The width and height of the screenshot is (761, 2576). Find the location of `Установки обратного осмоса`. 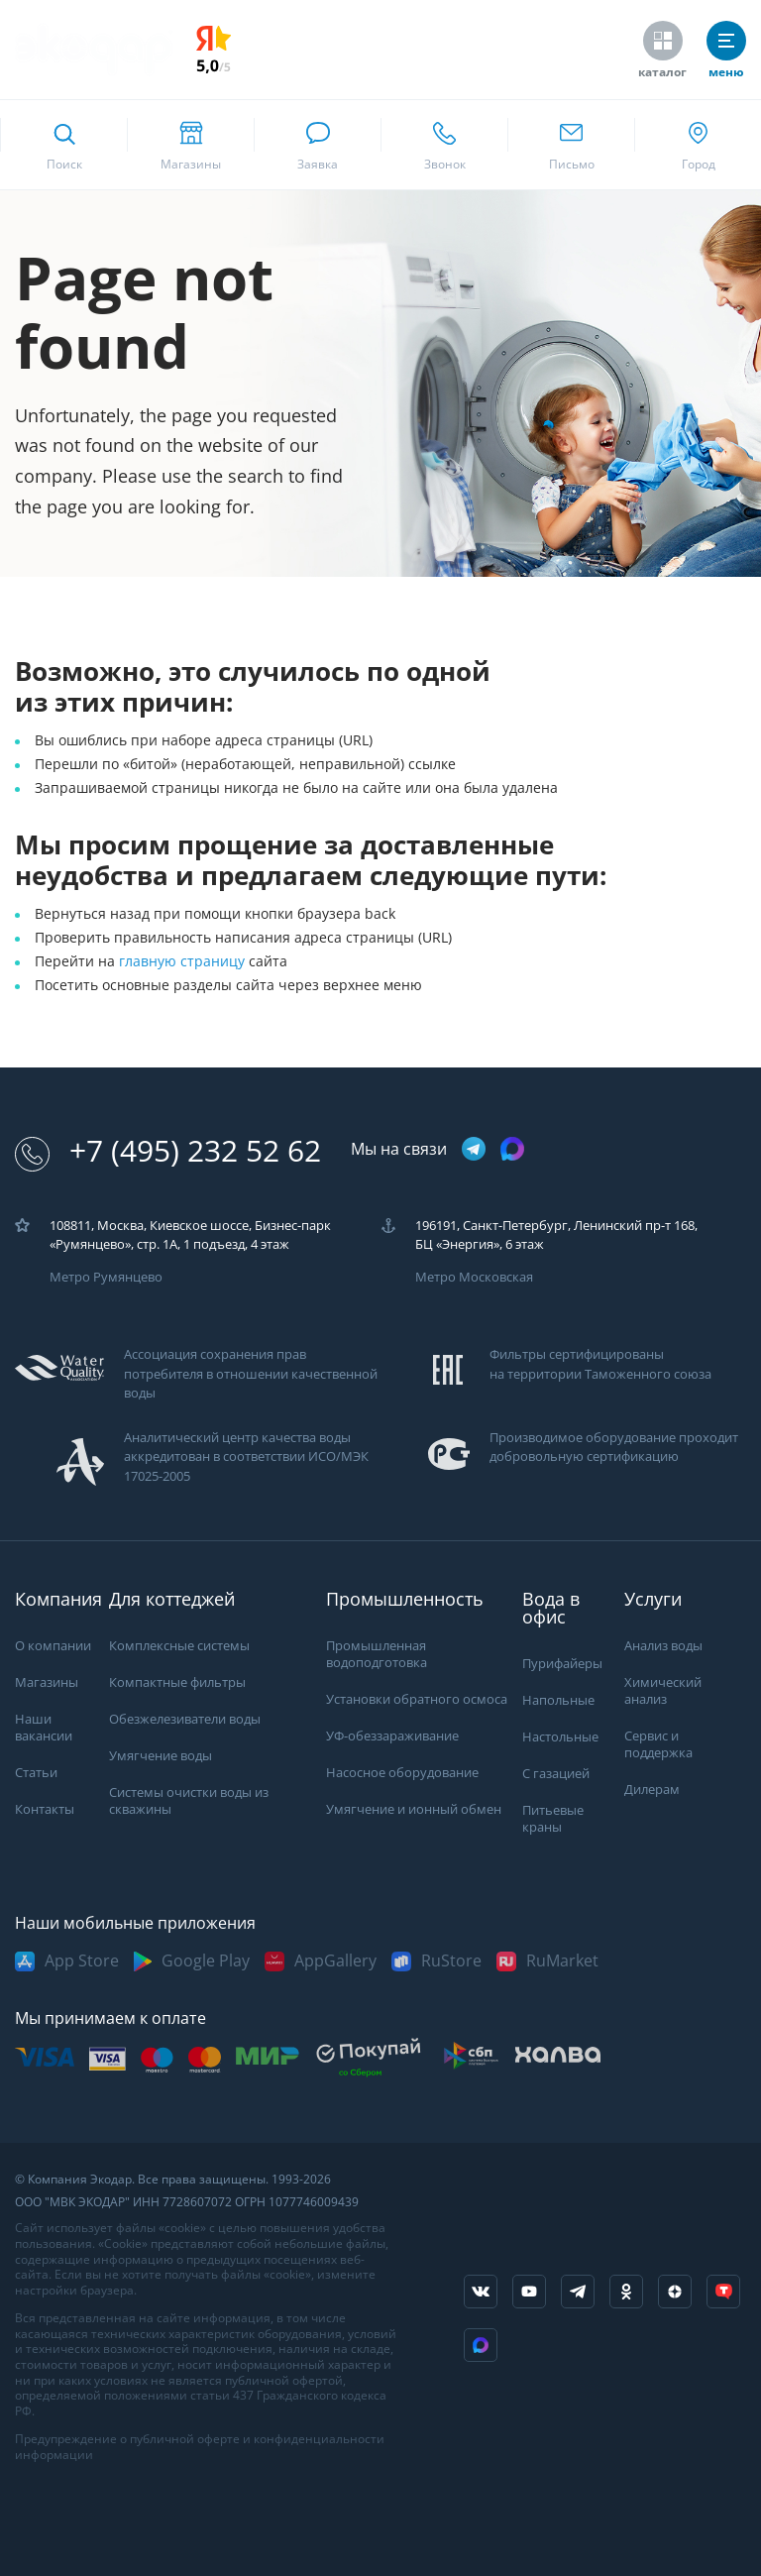

Установки обратного осмоса is located at coordinates (416, 1699).